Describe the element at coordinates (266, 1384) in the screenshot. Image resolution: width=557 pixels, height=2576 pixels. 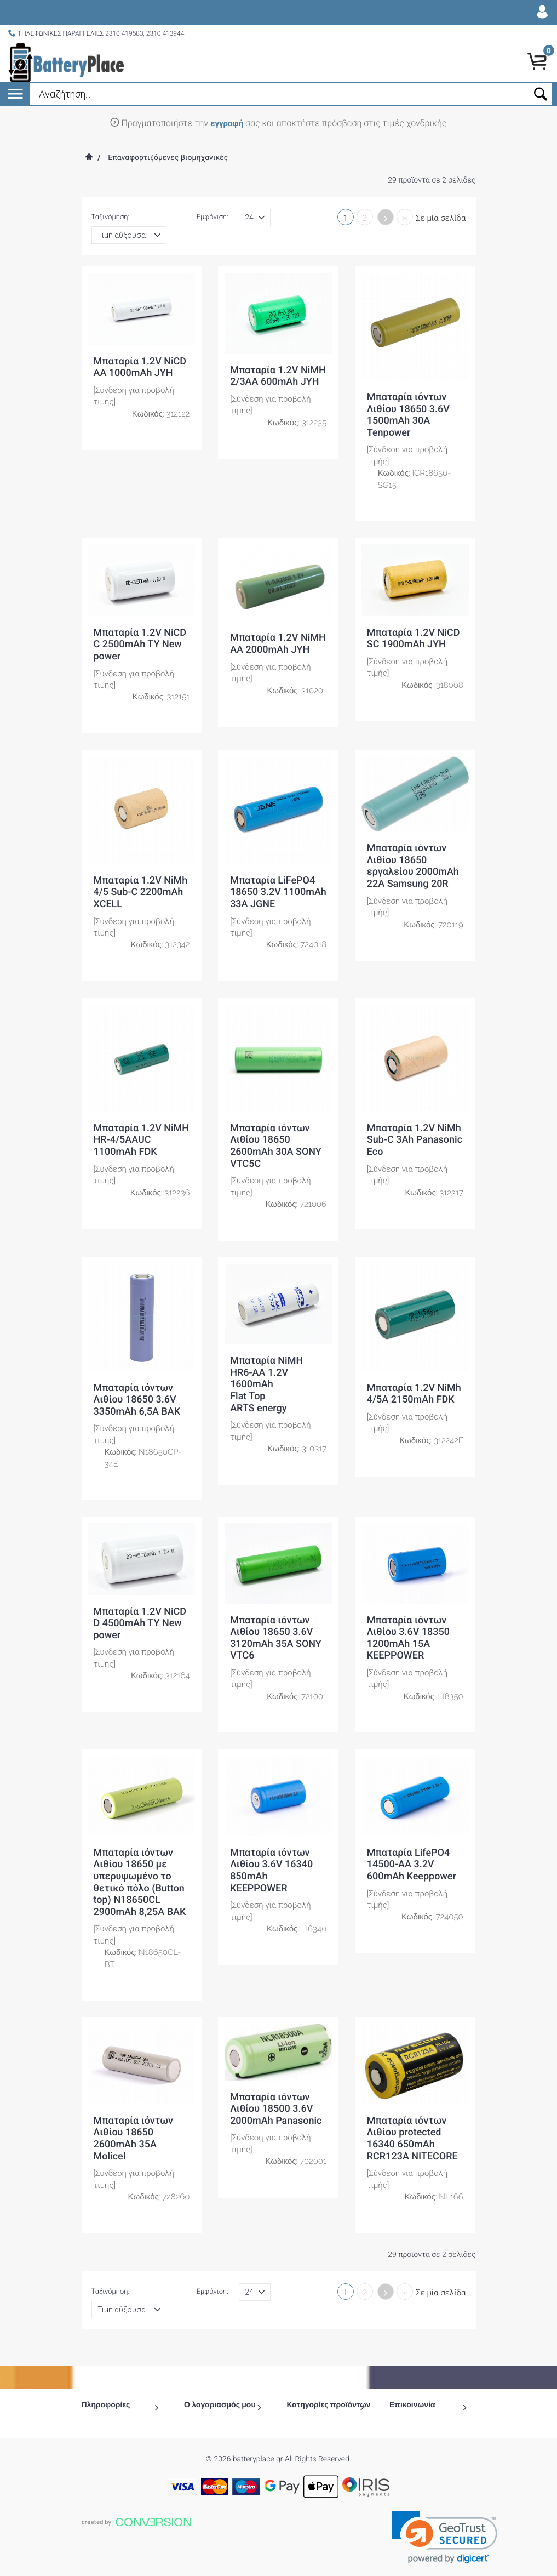
I see `Μπαταρία NiMH HR6-ΑΑ 1.2V 1600mAh Flat Top ARTS energy` at that location.